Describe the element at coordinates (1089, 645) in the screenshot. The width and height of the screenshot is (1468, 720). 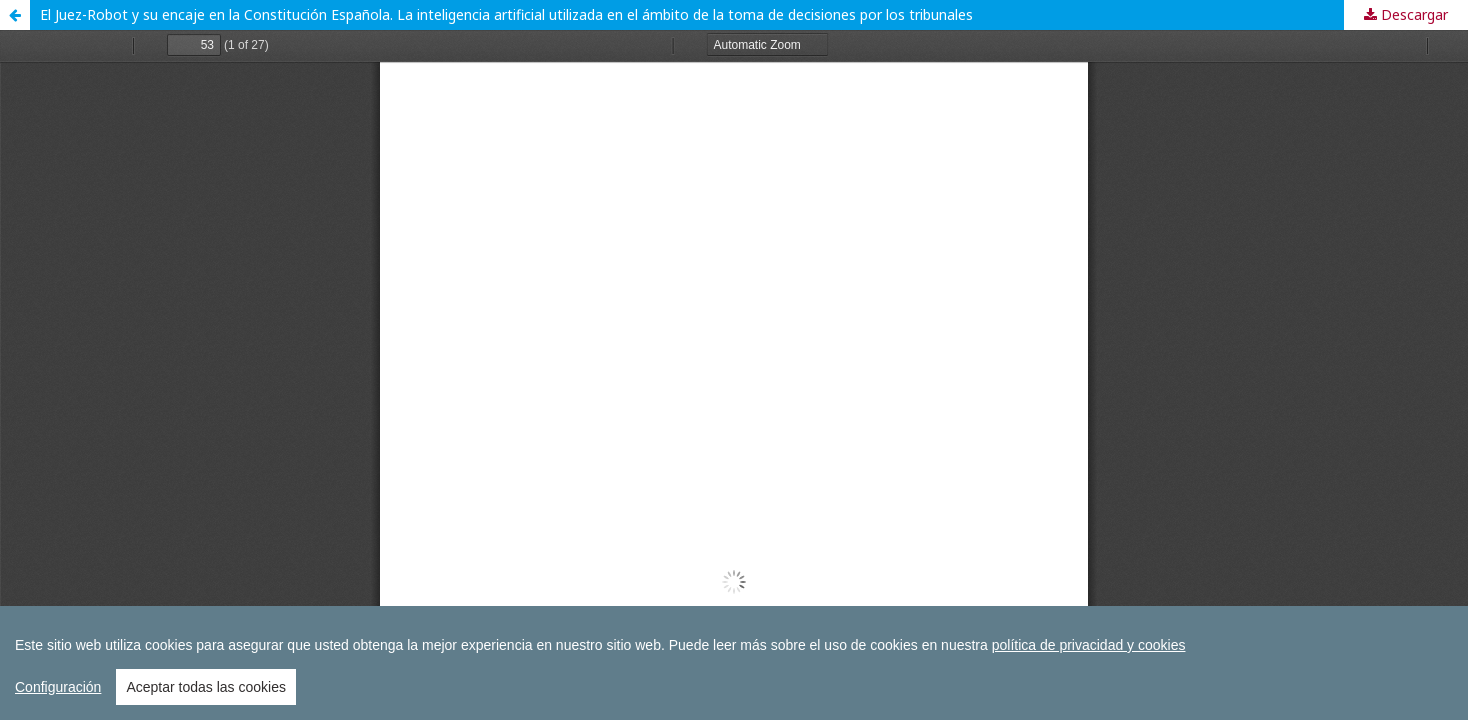
I see `política de privacidad y cookies` at that location.